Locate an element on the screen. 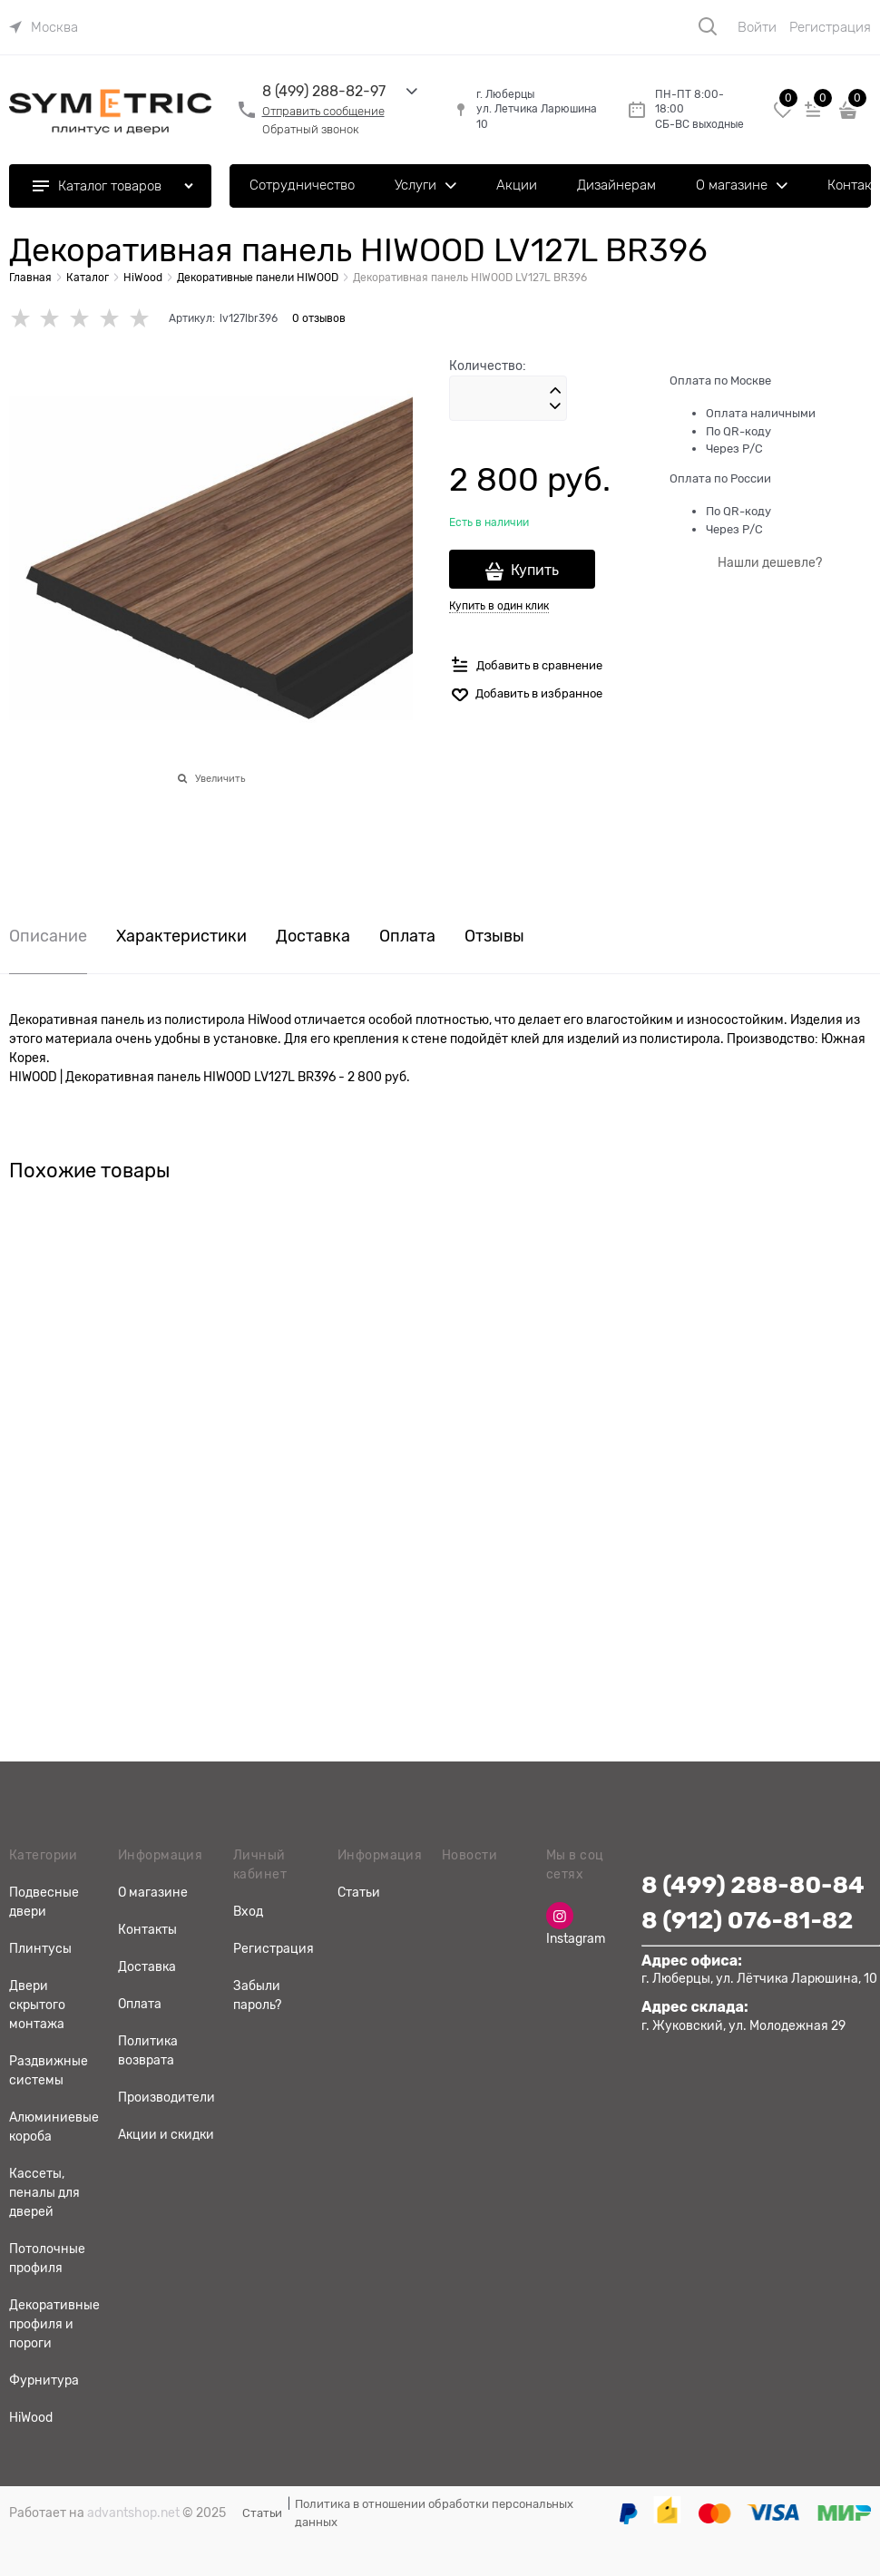 This screenshot has height=2576, width=880. Характеристики [link] is located at coordinates (181, 936).